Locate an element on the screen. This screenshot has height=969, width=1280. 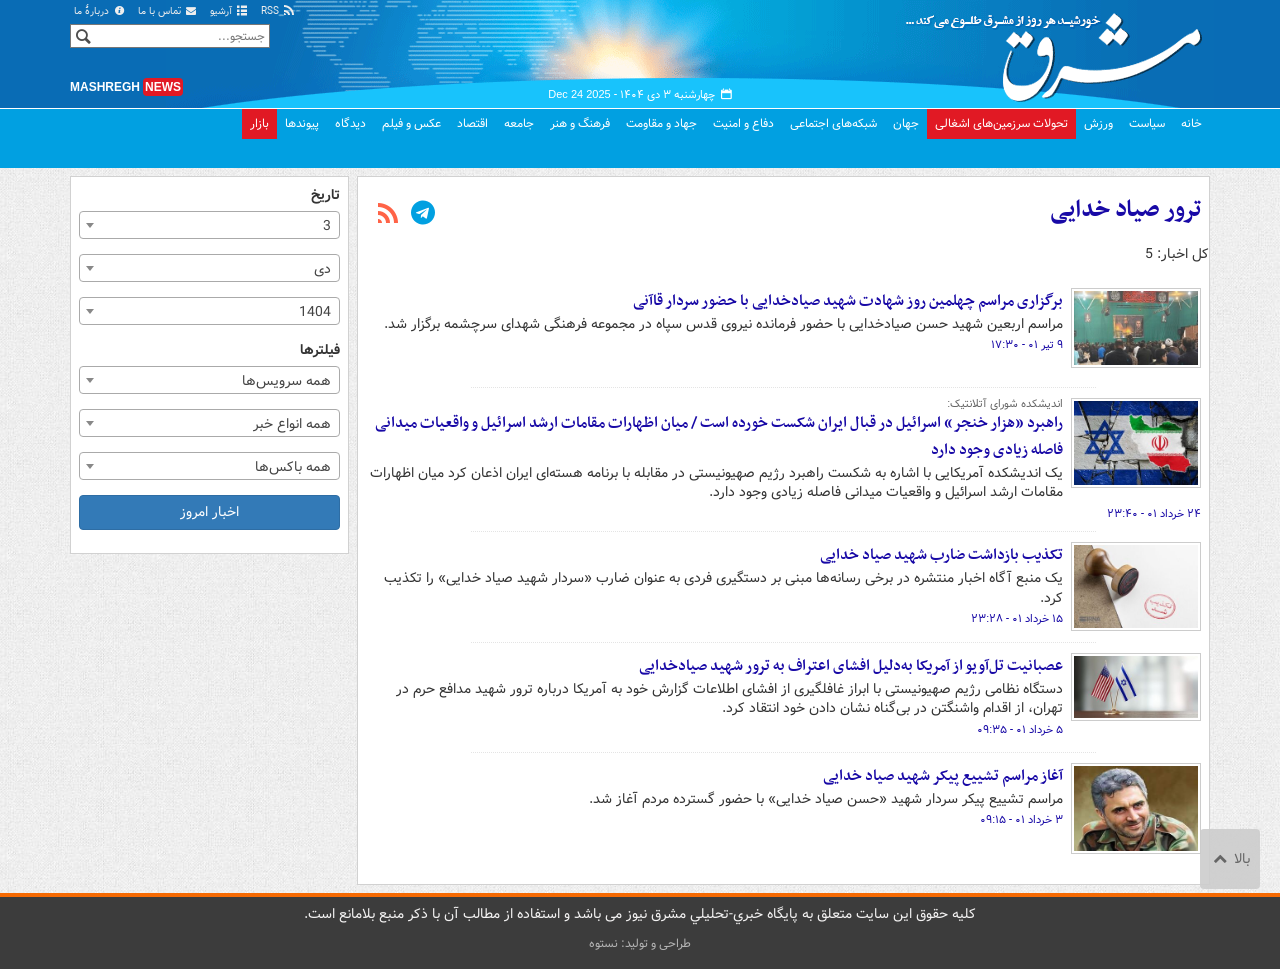
۲۴ خرداد ۰۱ - ۲۳:۴۰ is located at coordinates (1154, 514).